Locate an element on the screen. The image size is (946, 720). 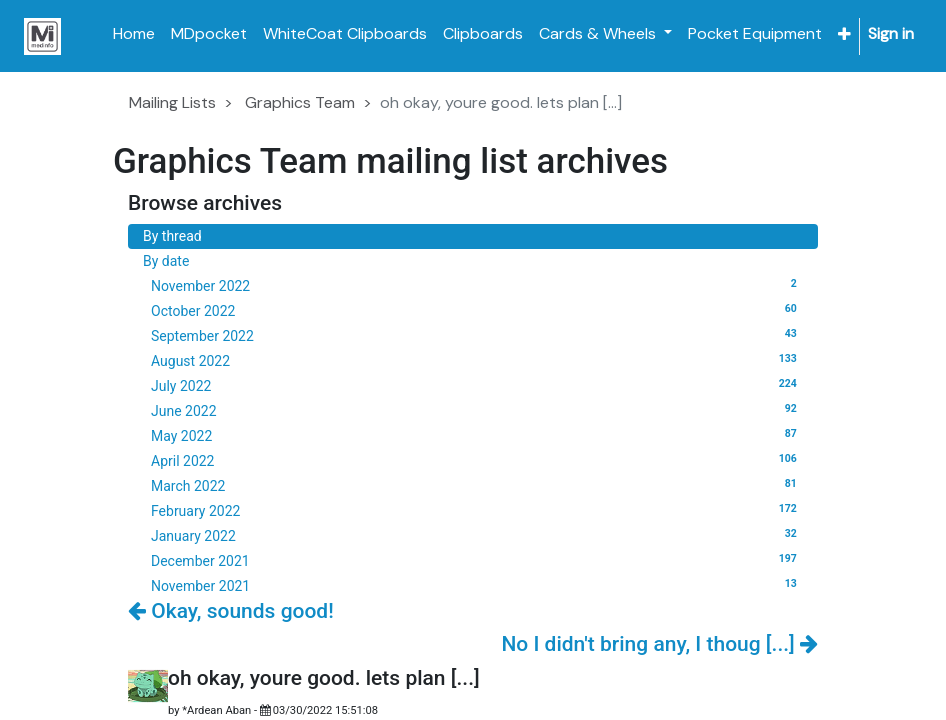
November 2022 is located at coordinates (477, 285).